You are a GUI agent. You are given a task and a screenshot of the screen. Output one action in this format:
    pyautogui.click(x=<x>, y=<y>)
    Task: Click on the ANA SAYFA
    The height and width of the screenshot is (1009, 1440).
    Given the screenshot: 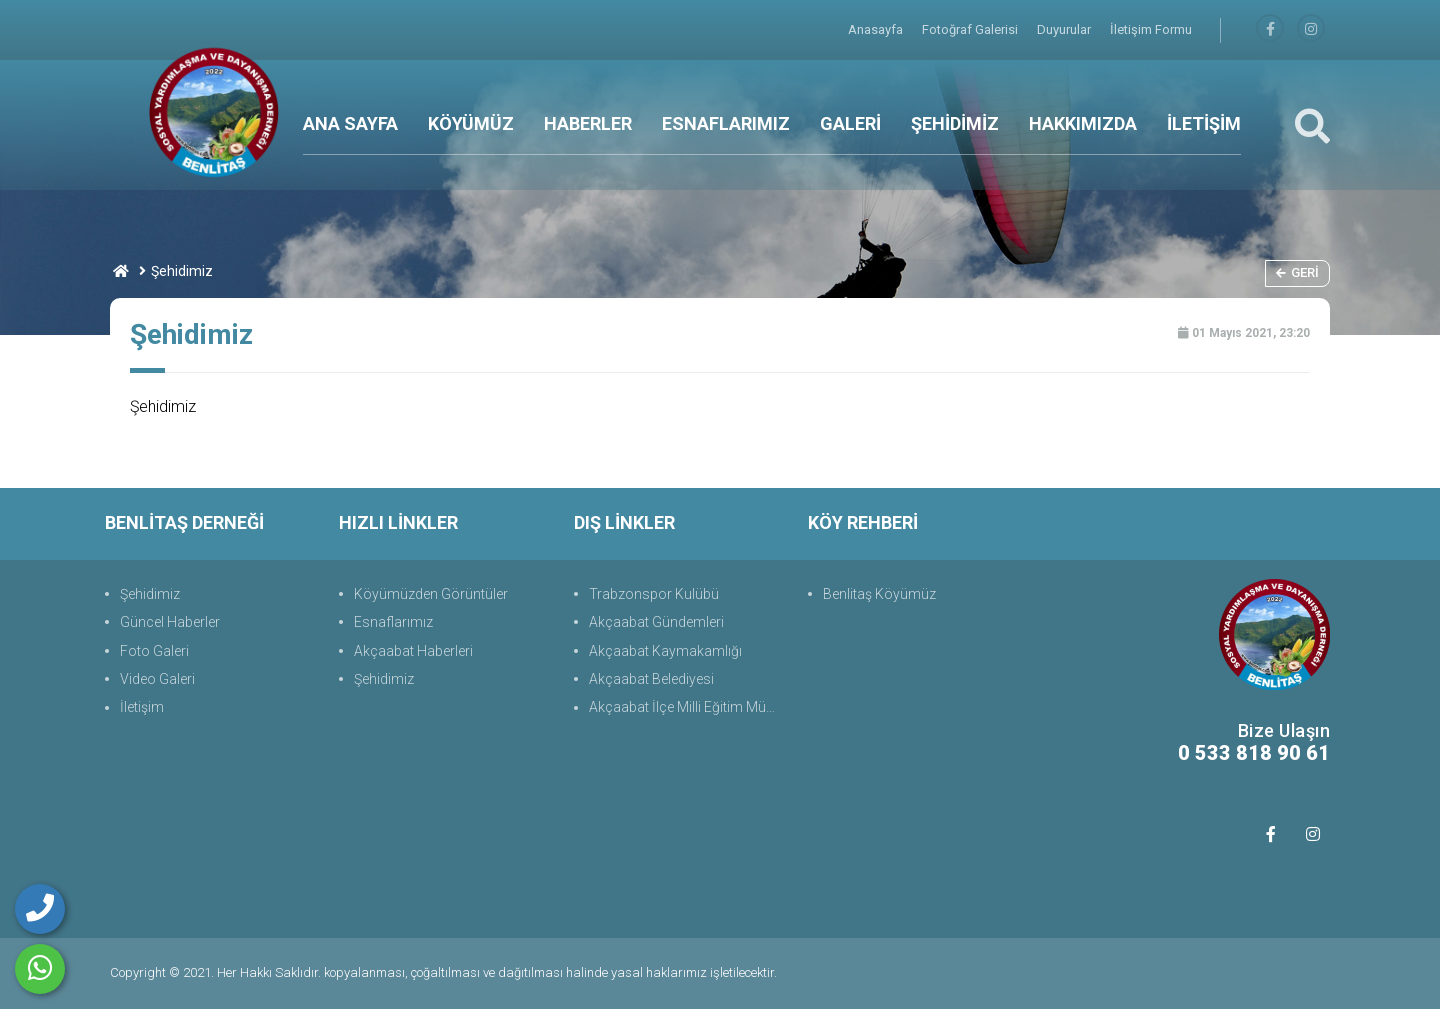 What is the action you would take?
    pyautogui.click(x=350, y=123)
    